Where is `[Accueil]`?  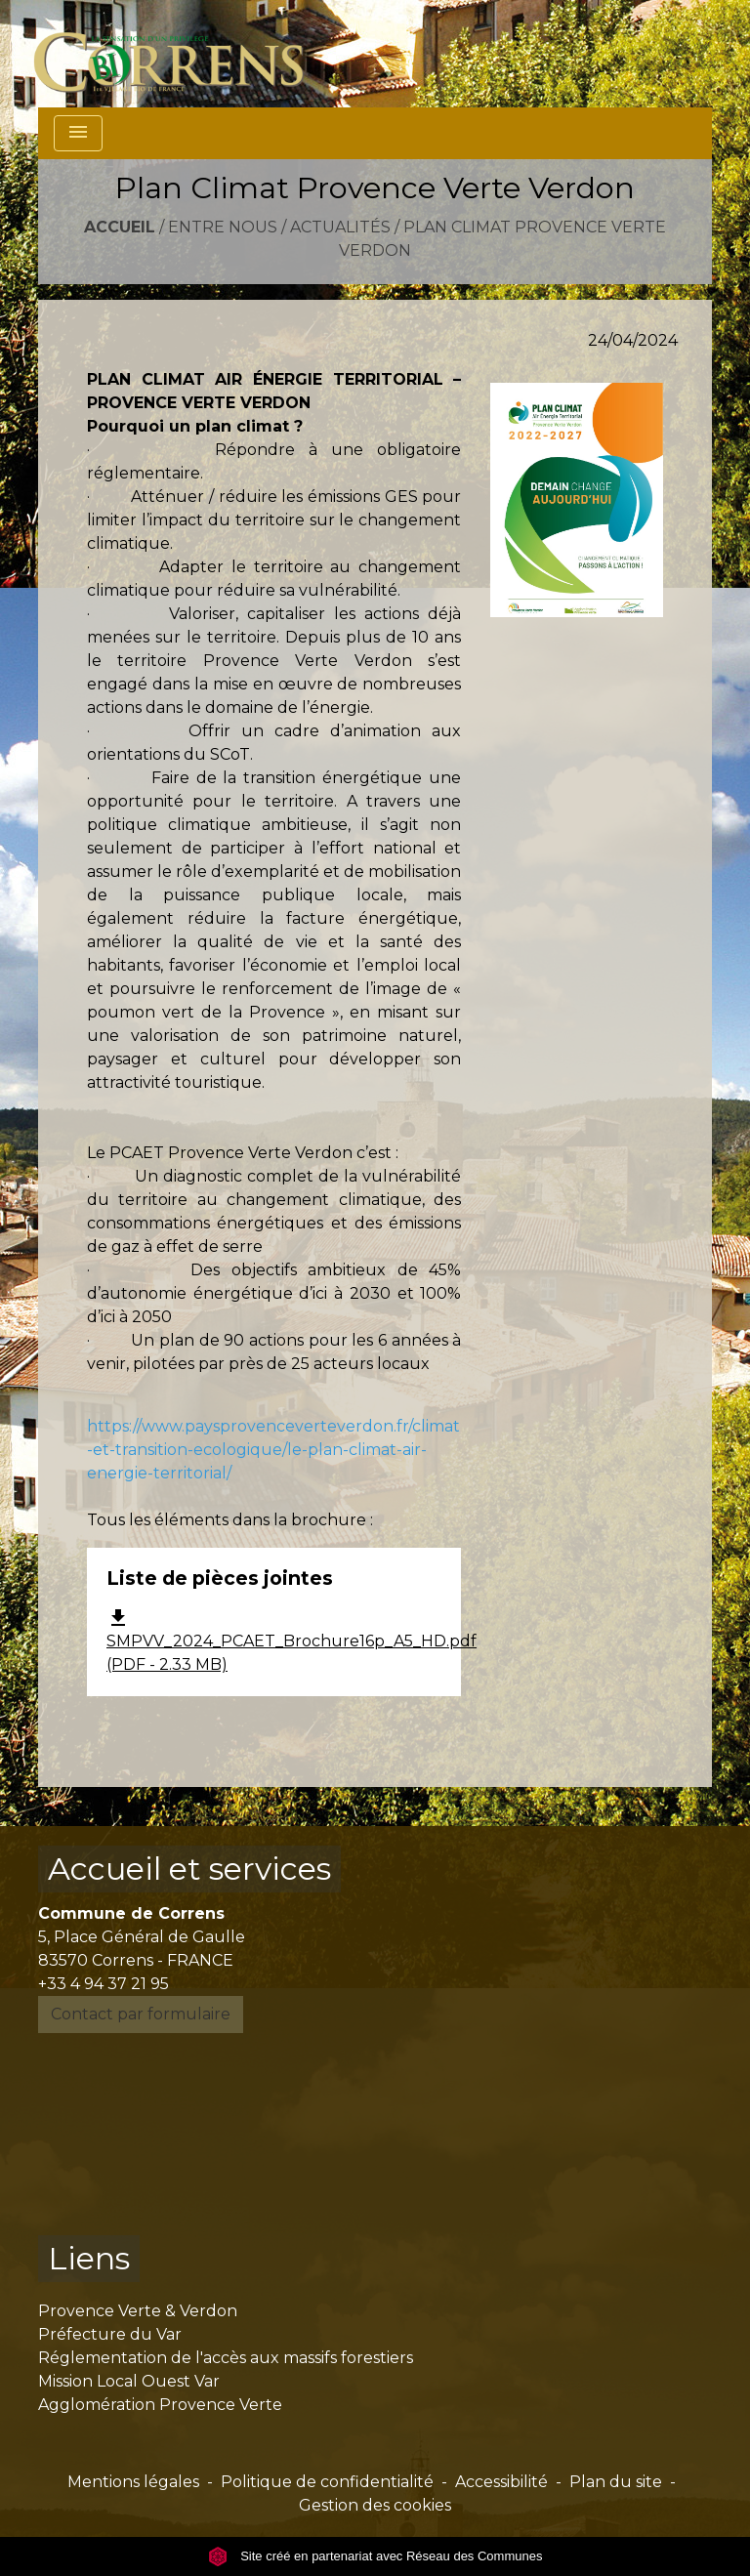
[Accueil] is located at coordinates (180, 54).